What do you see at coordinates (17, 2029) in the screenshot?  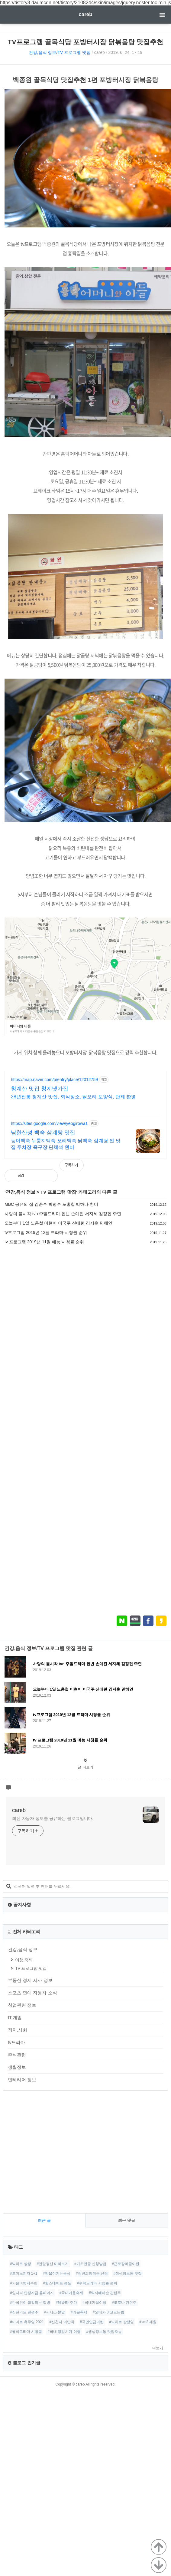 I see `정치,사회` at bounding box center [17, 2029].